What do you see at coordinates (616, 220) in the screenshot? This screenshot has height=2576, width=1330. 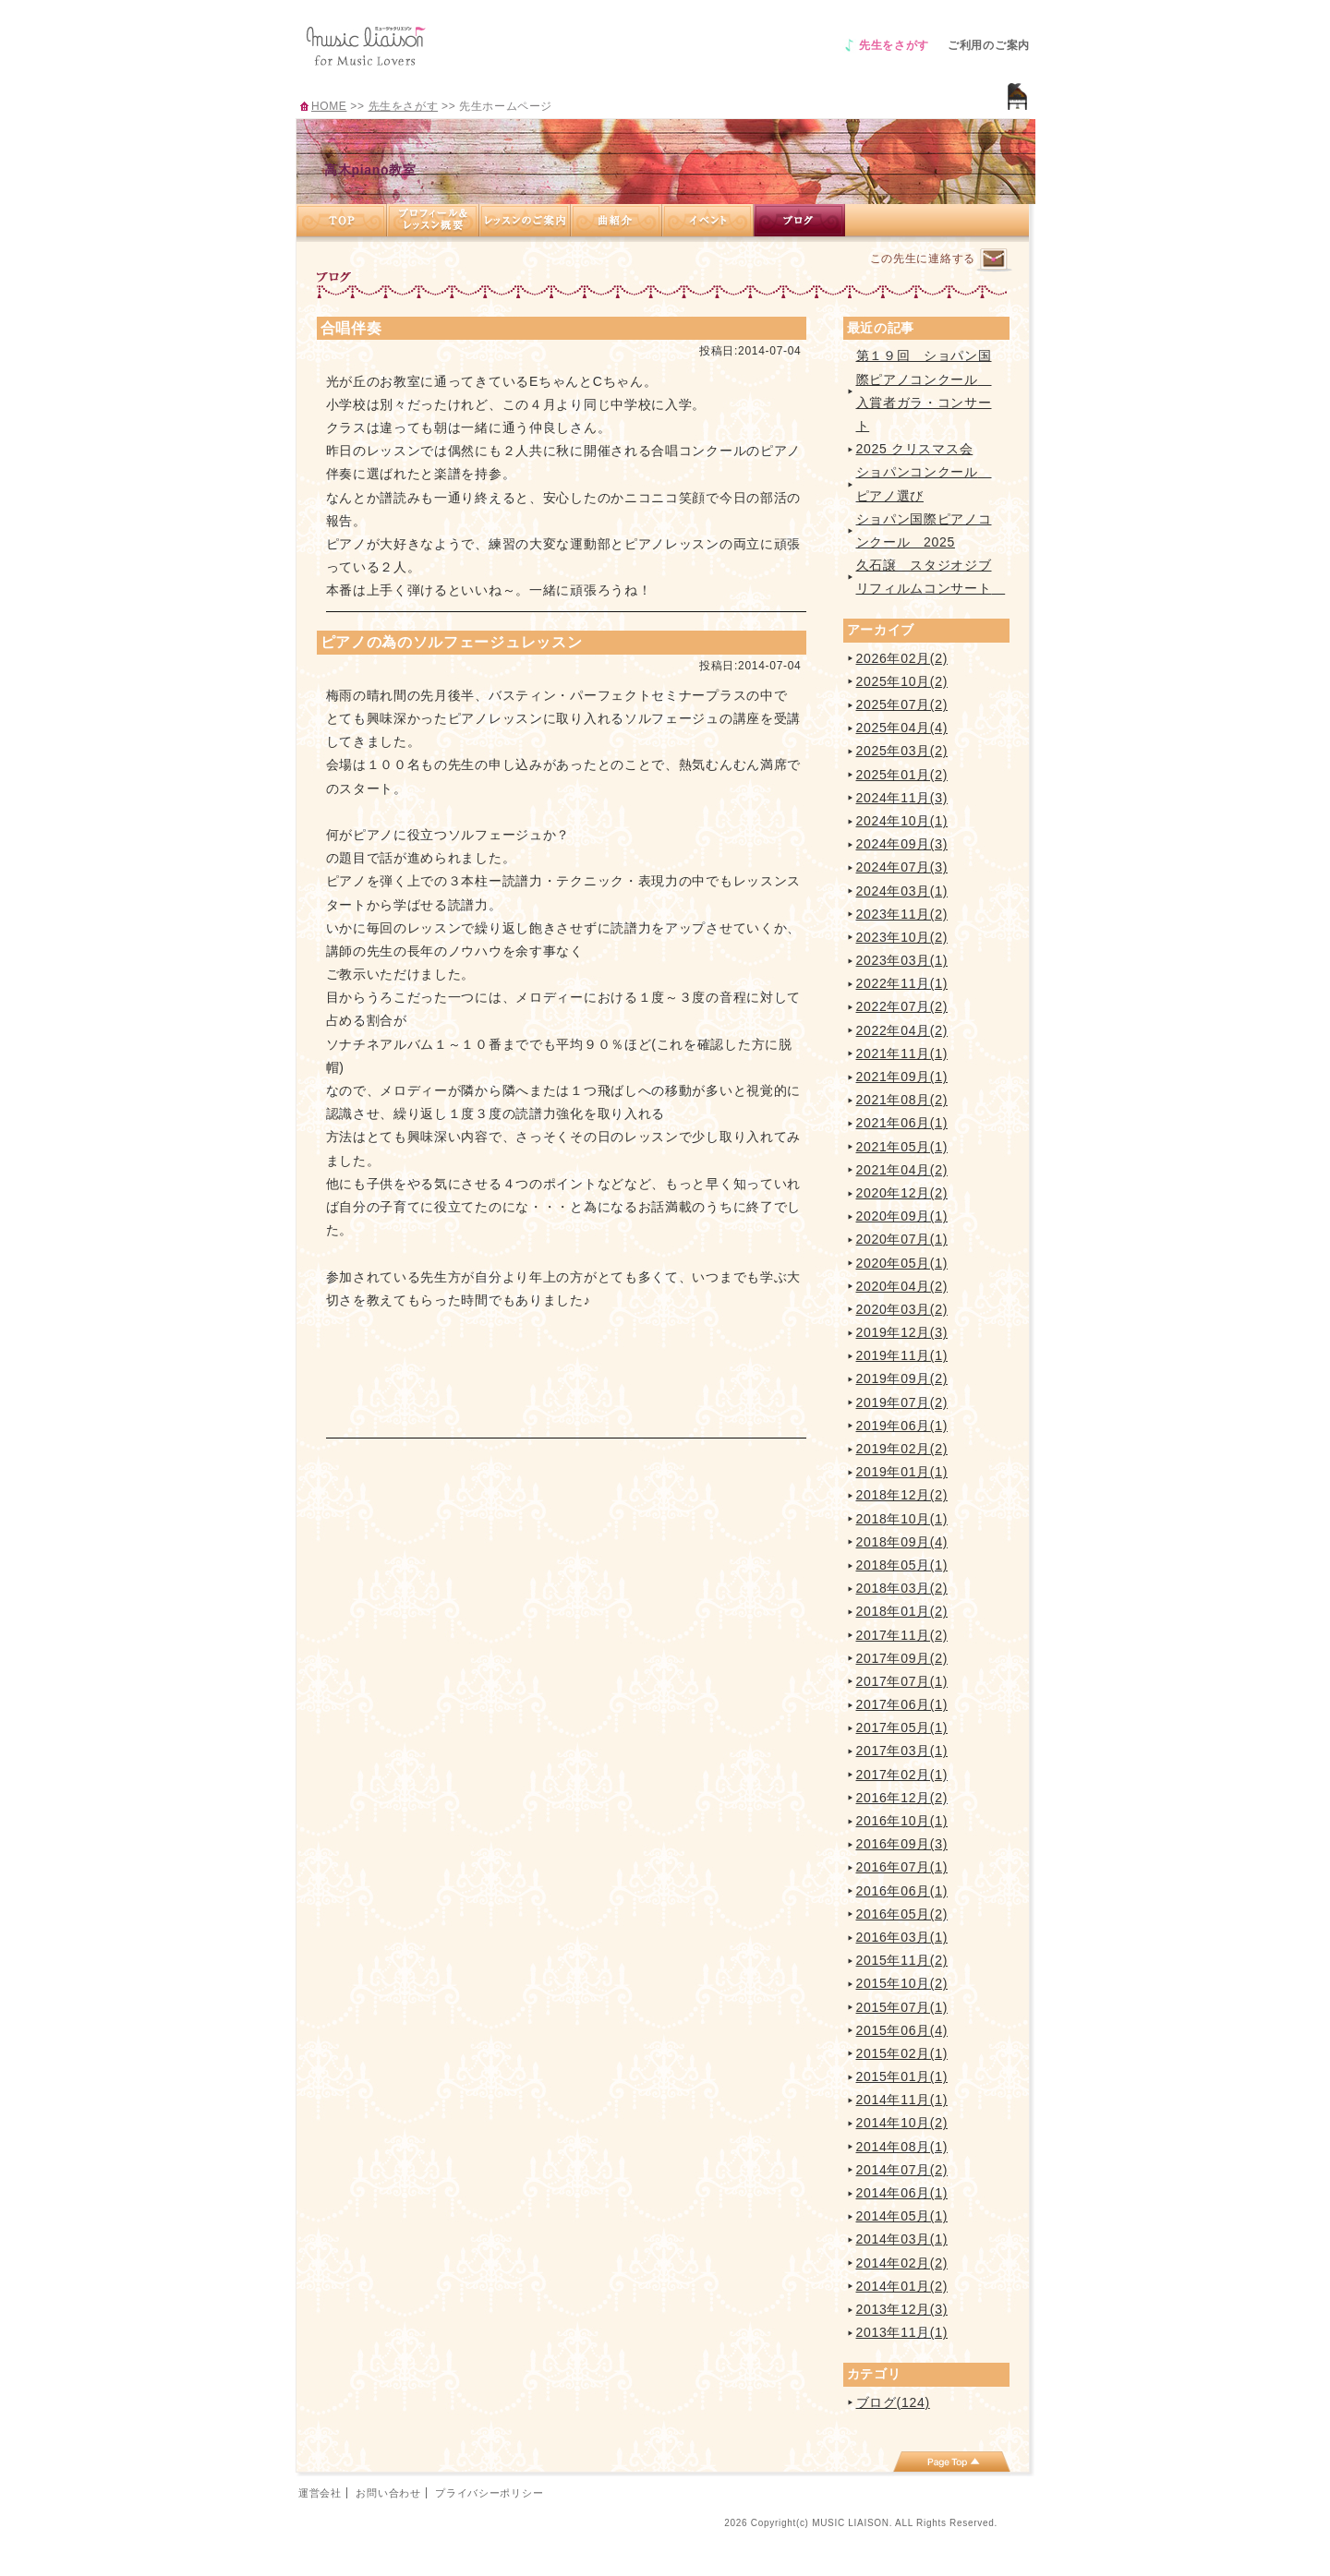 I see `曲紹介` at bounding box center [616, 220].